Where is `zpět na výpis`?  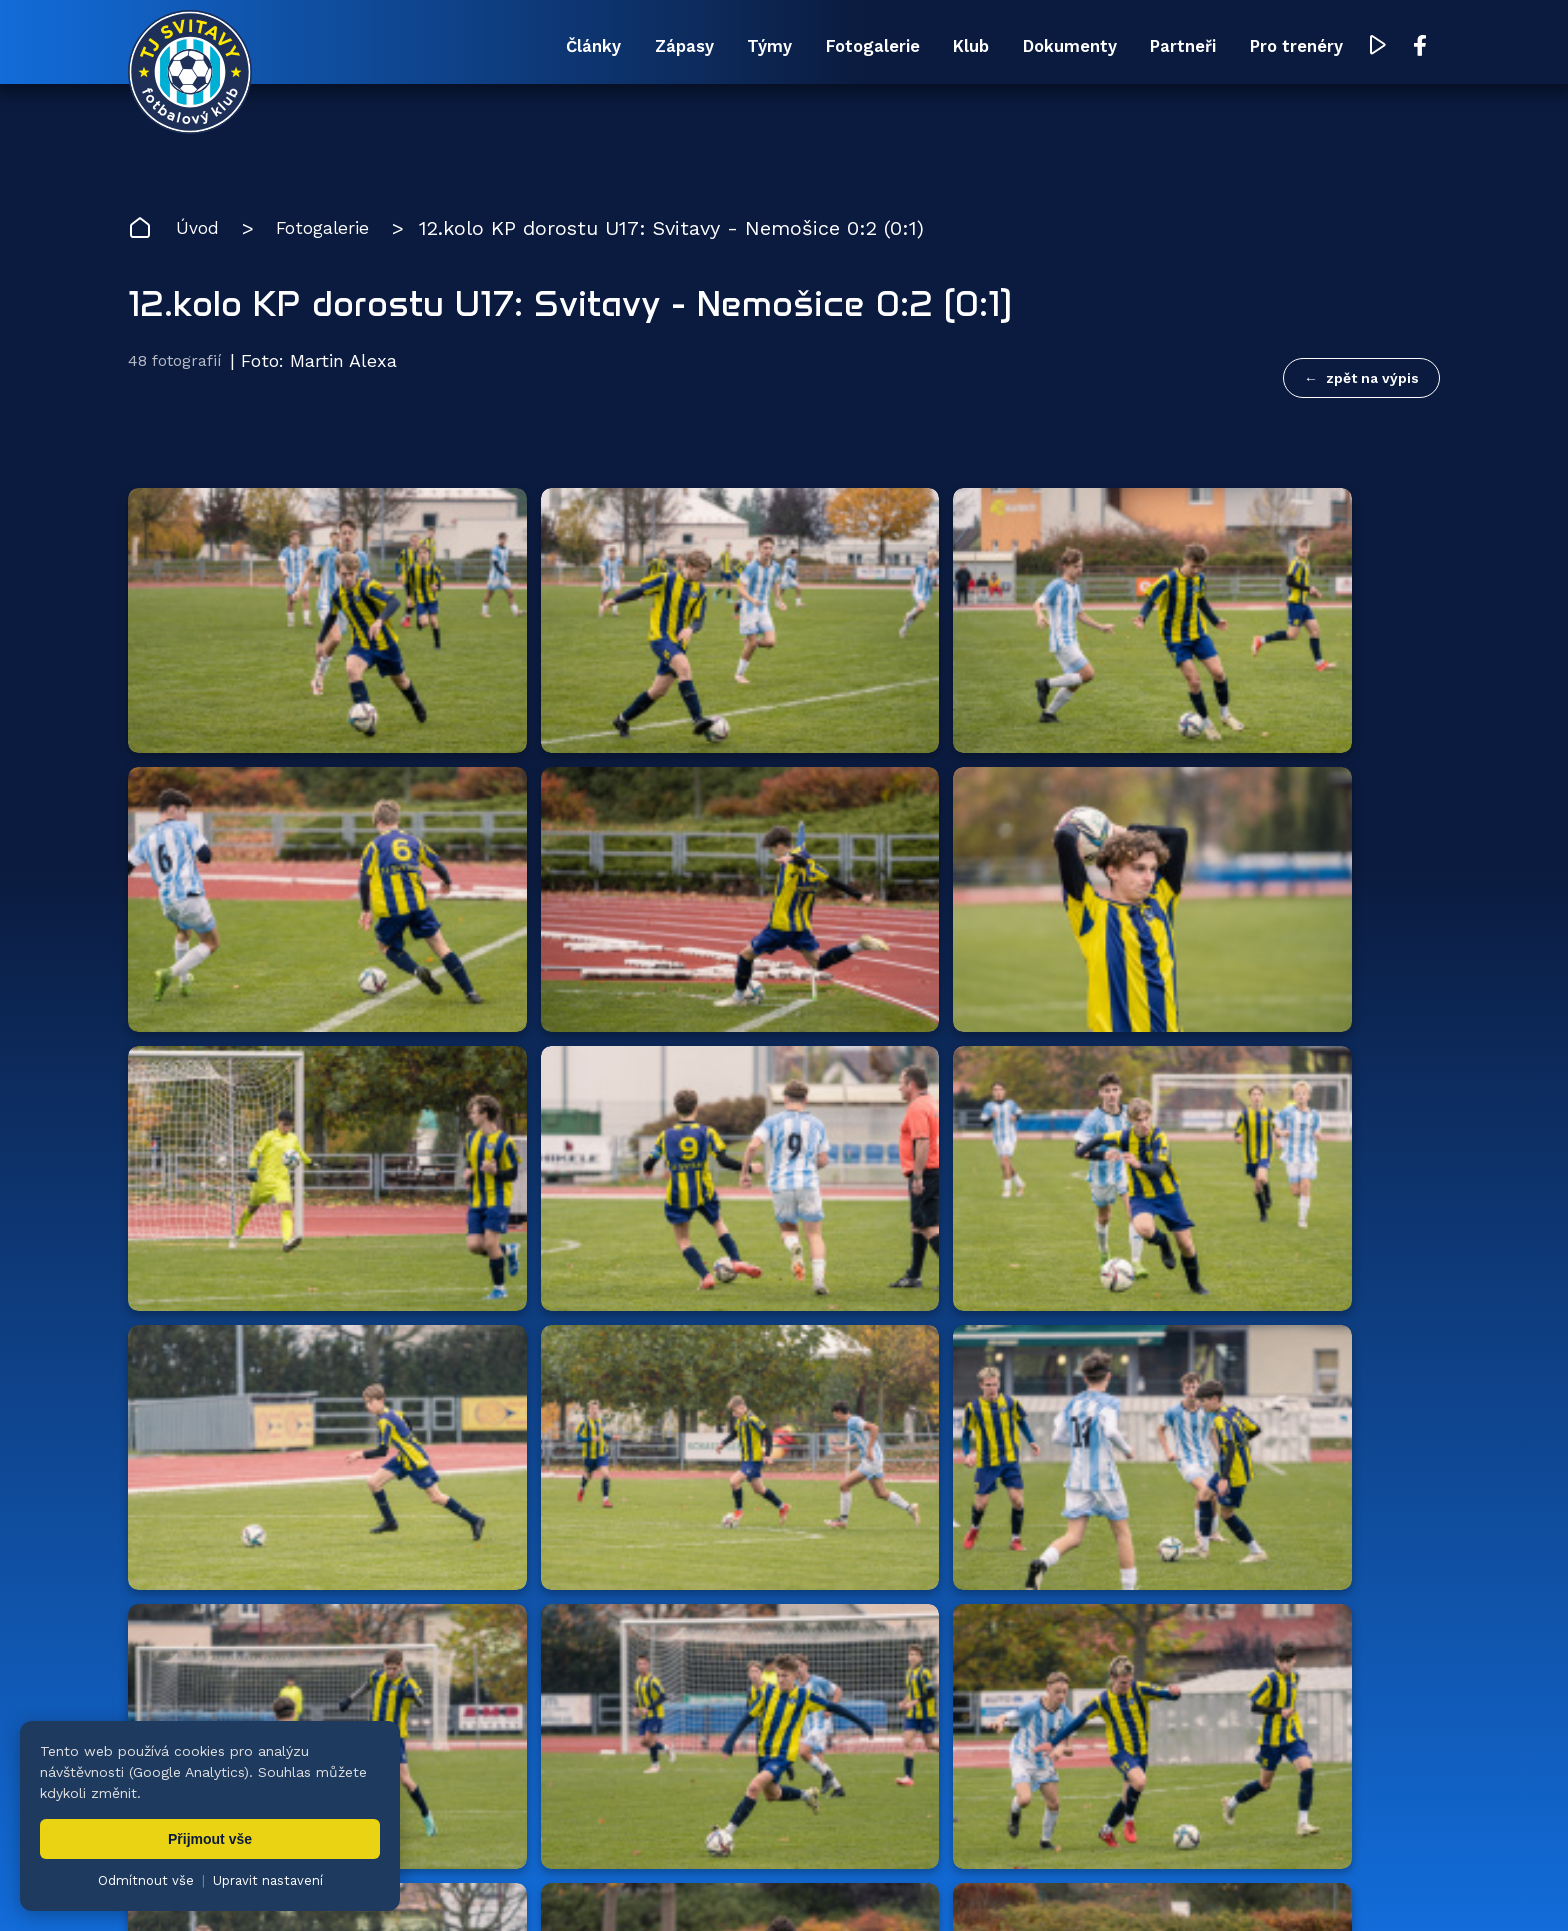
zpět na výpis is located at coordinates (1372, 381).